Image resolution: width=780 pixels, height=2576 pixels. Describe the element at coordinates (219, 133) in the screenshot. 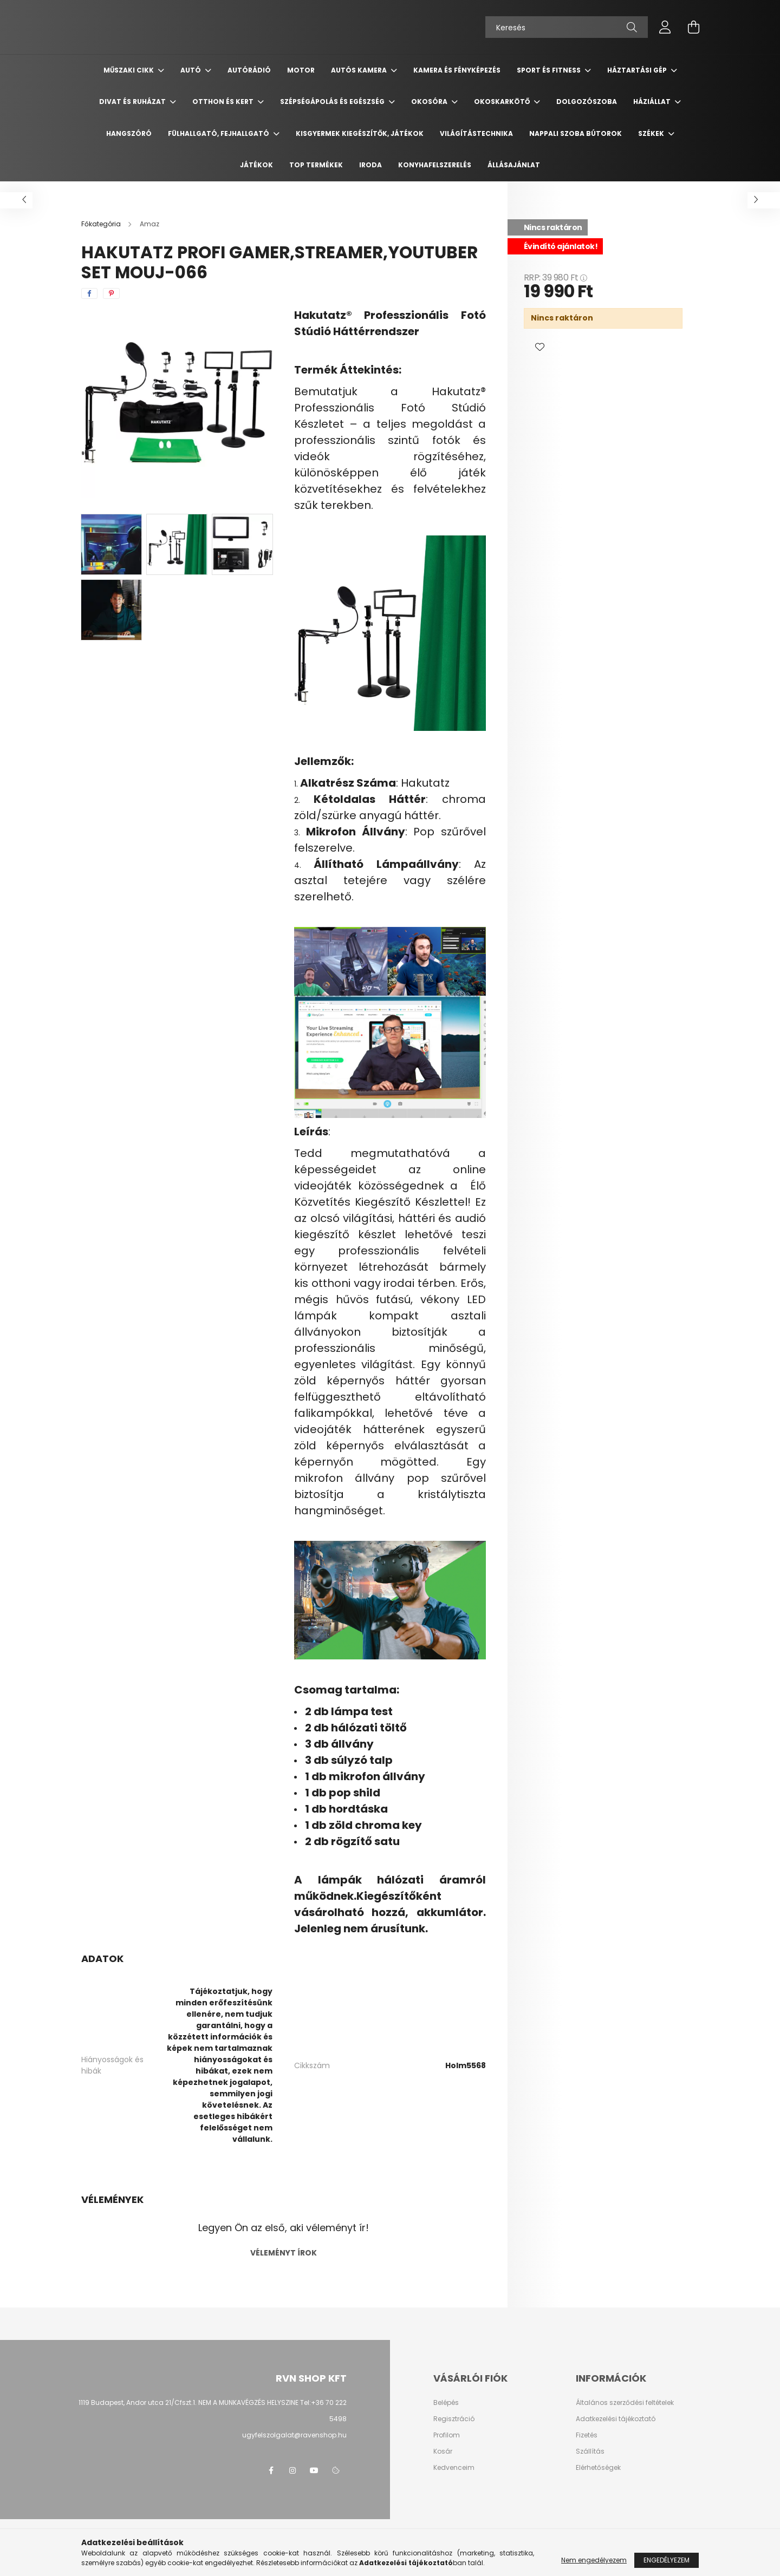

I see `Fülhallgató, fejhallgató` at that location.